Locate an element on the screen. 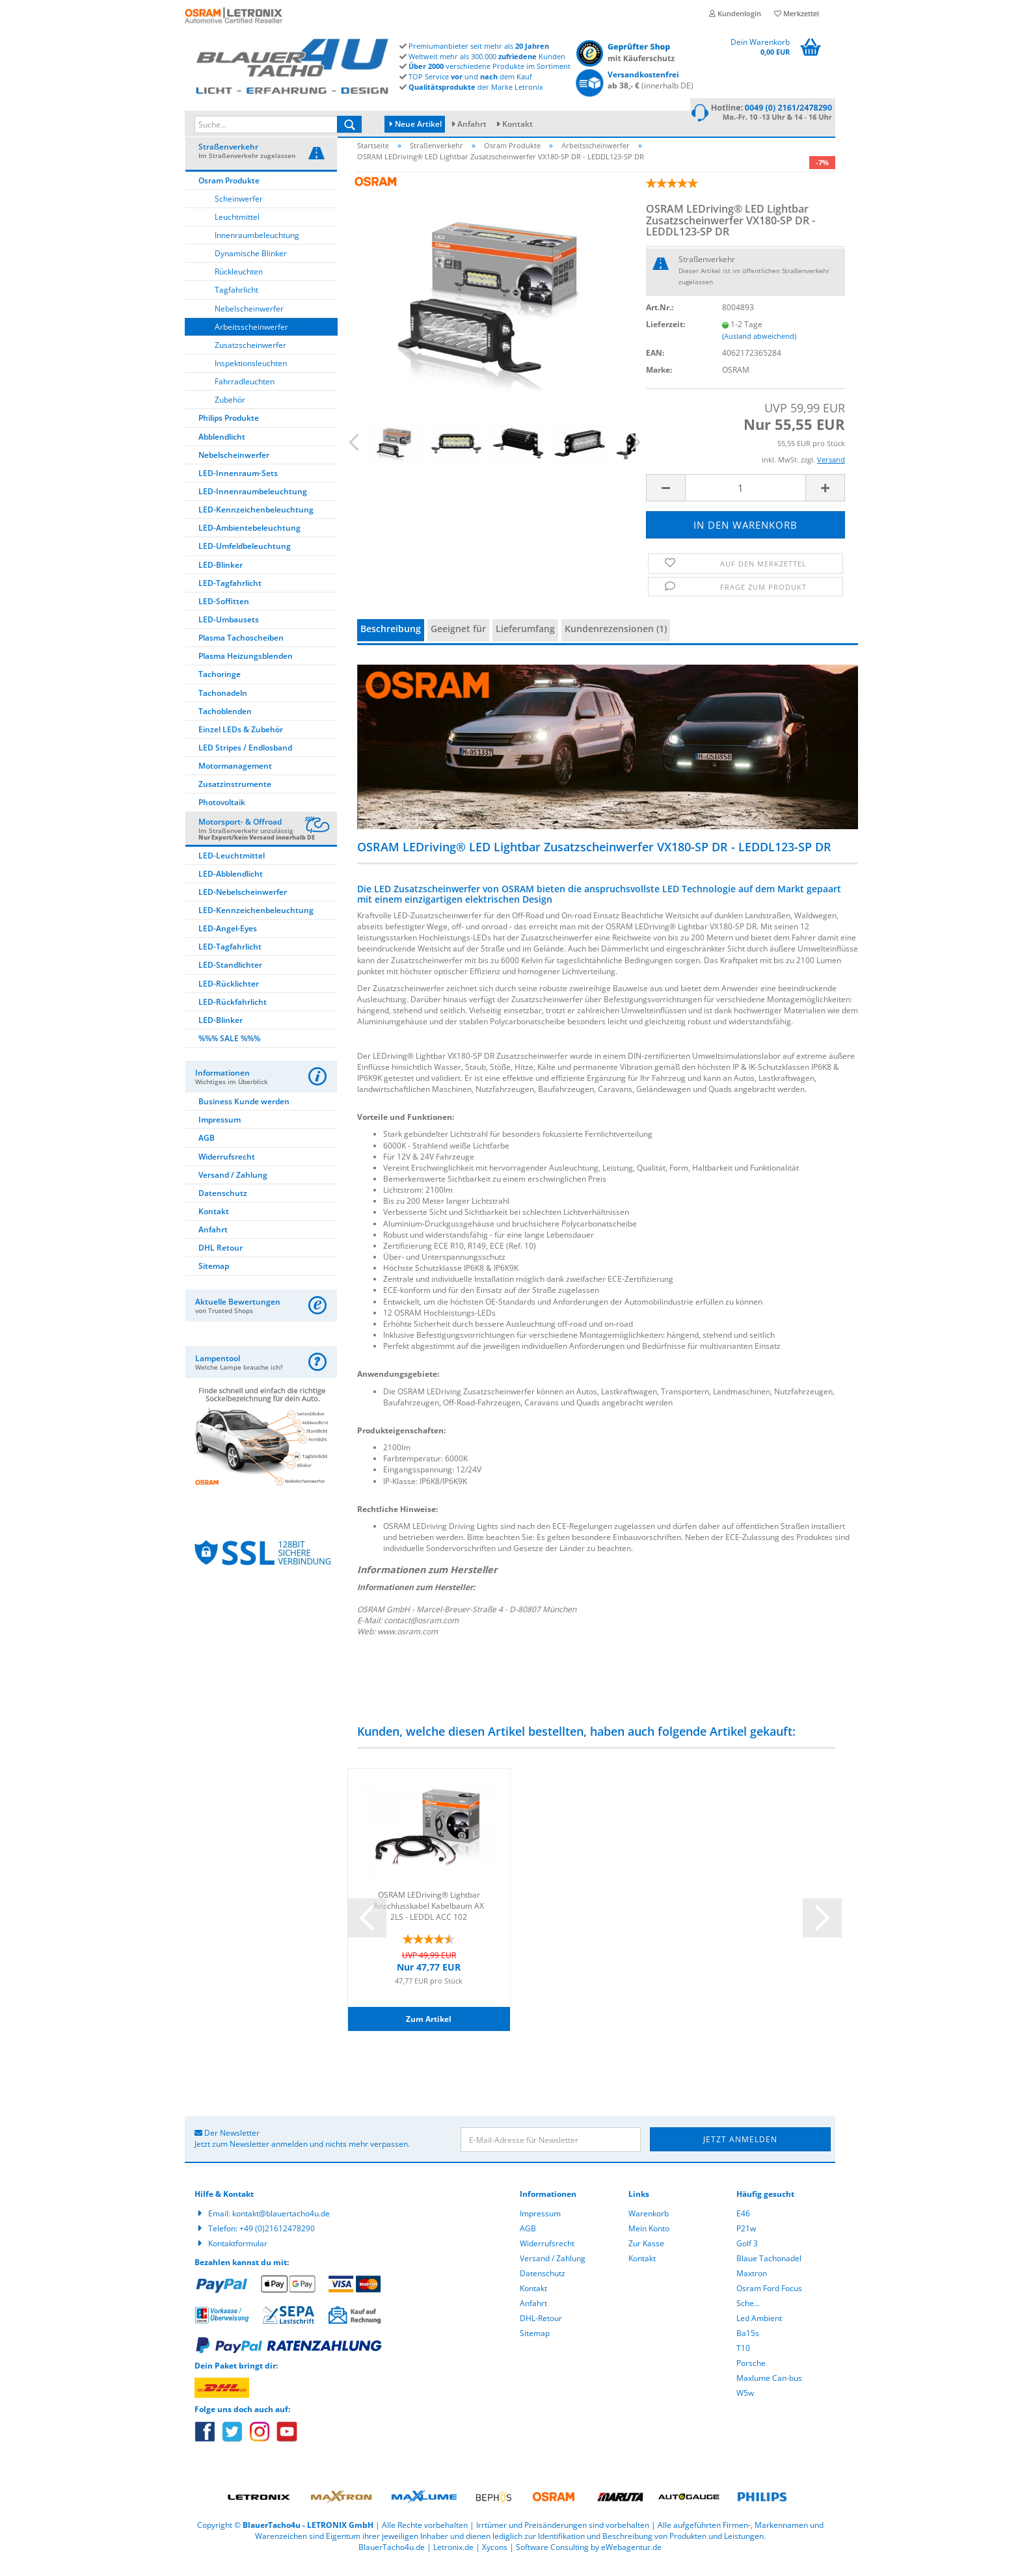 The image size is (1020, 2576). Impressum is located at coordinates (219, 1131).